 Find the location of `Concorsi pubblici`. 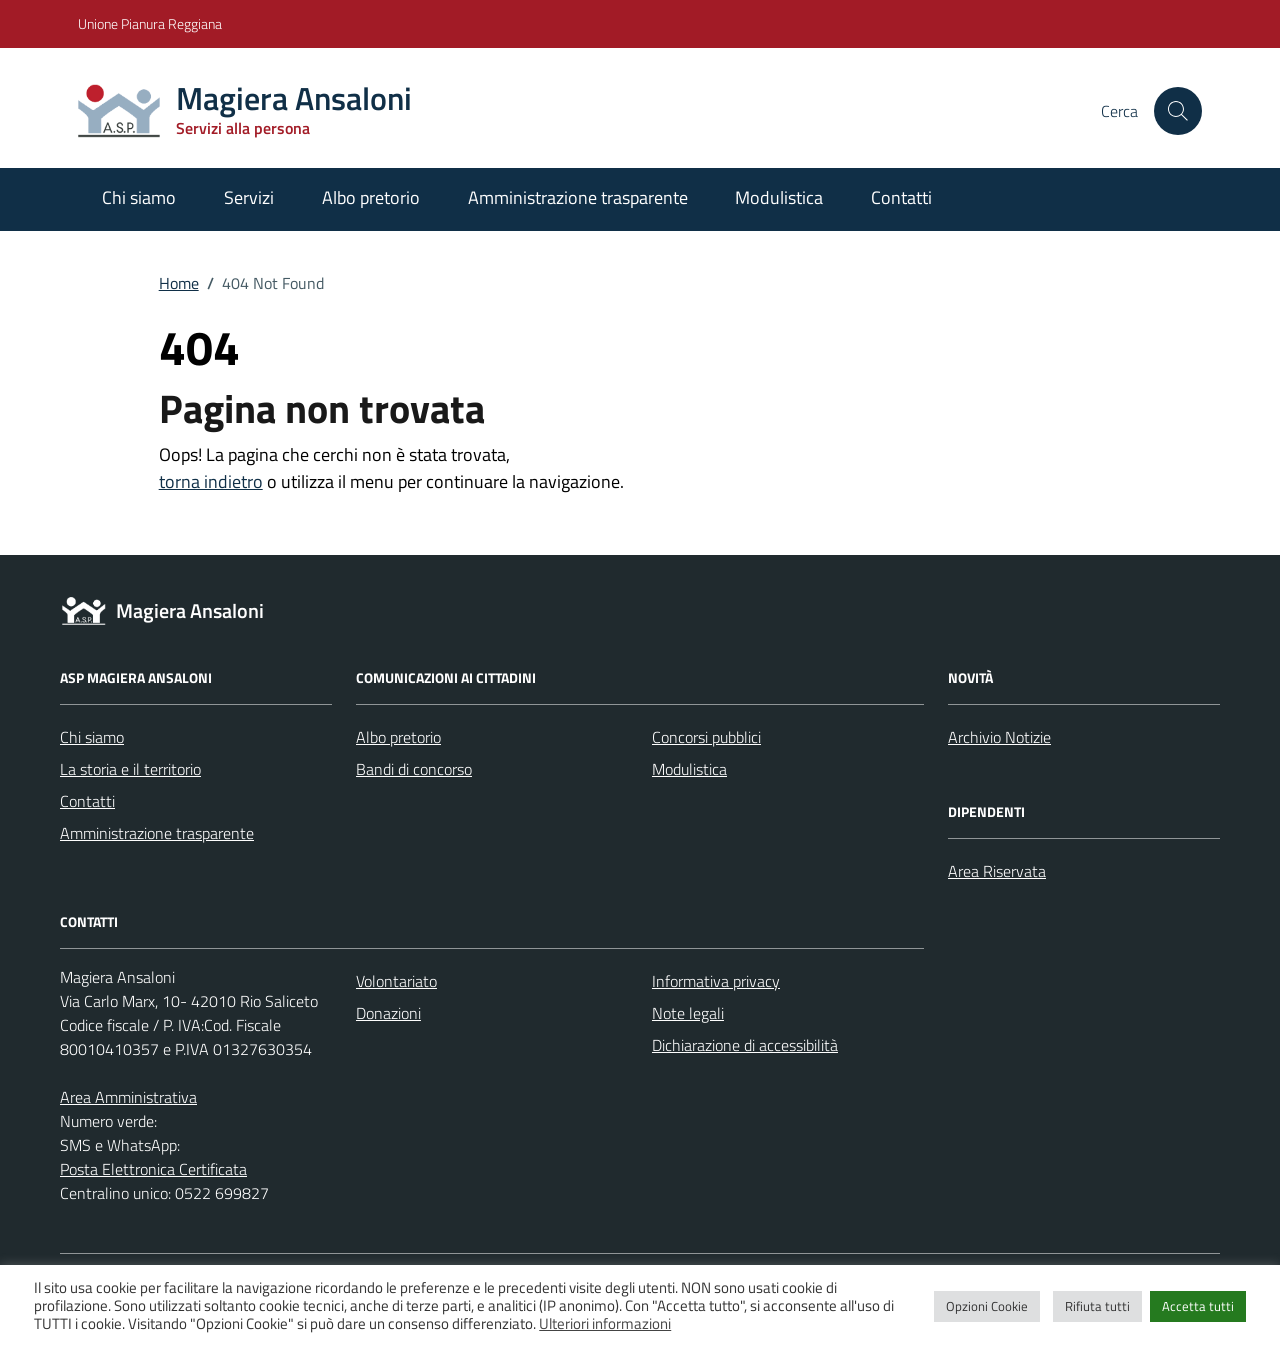

Concorsi pubblici is located at coordinates (706, 737).